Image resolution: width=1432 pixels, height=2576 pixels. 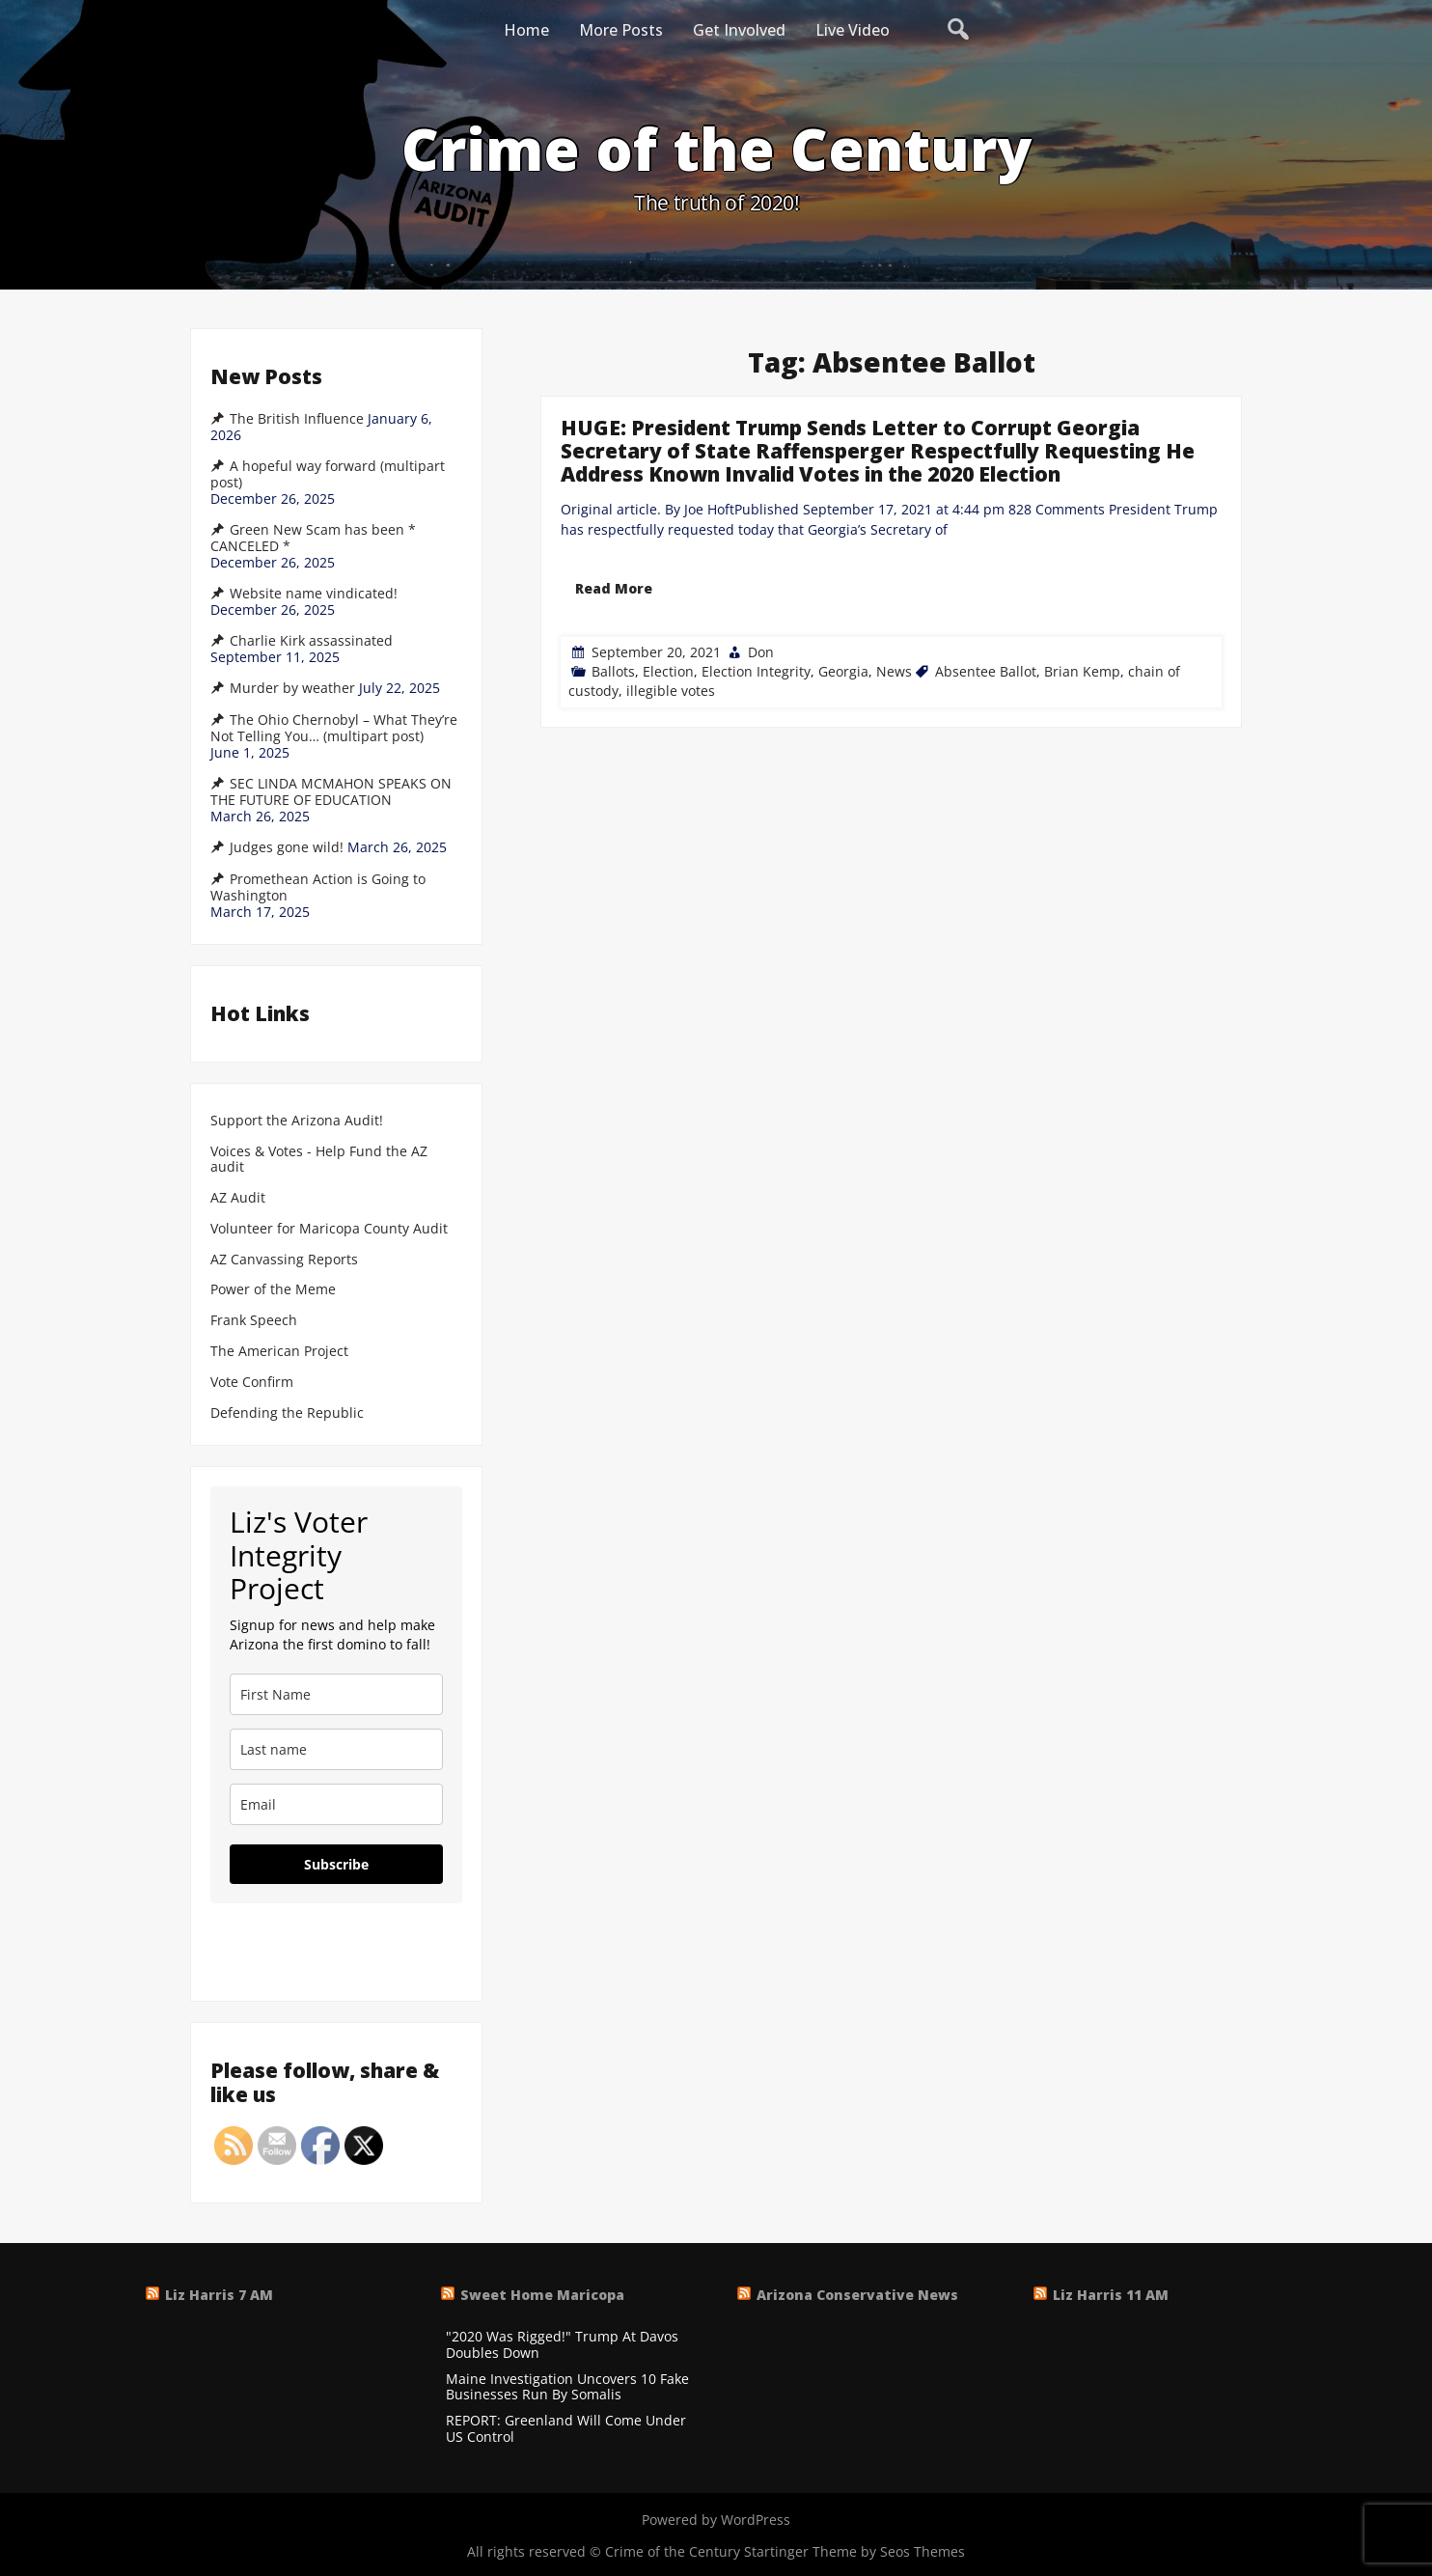 I want to click on Home, so click(x=526, y=30).